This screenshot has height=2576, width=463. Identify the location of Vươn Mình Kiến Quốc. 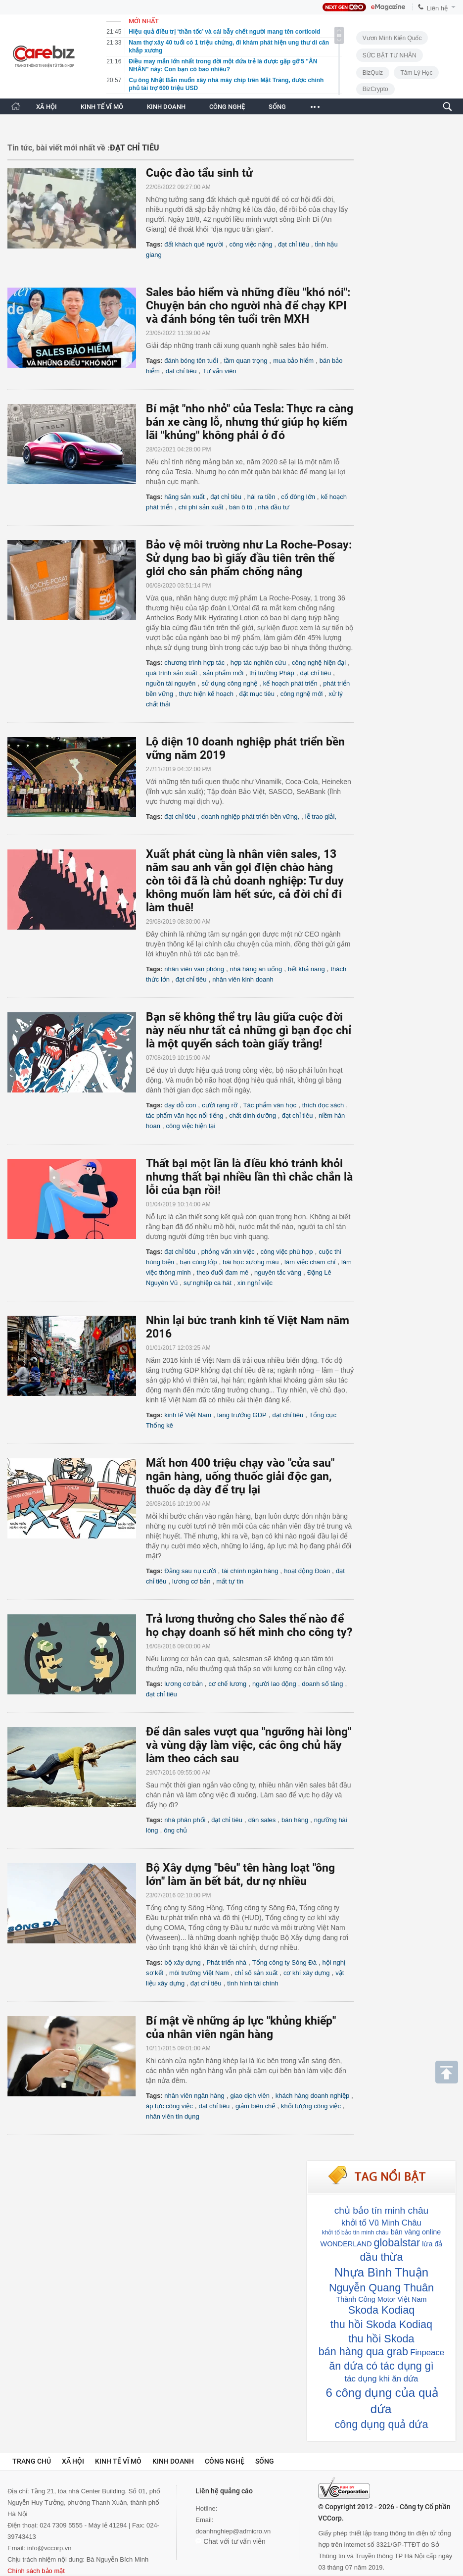
(392, 38).